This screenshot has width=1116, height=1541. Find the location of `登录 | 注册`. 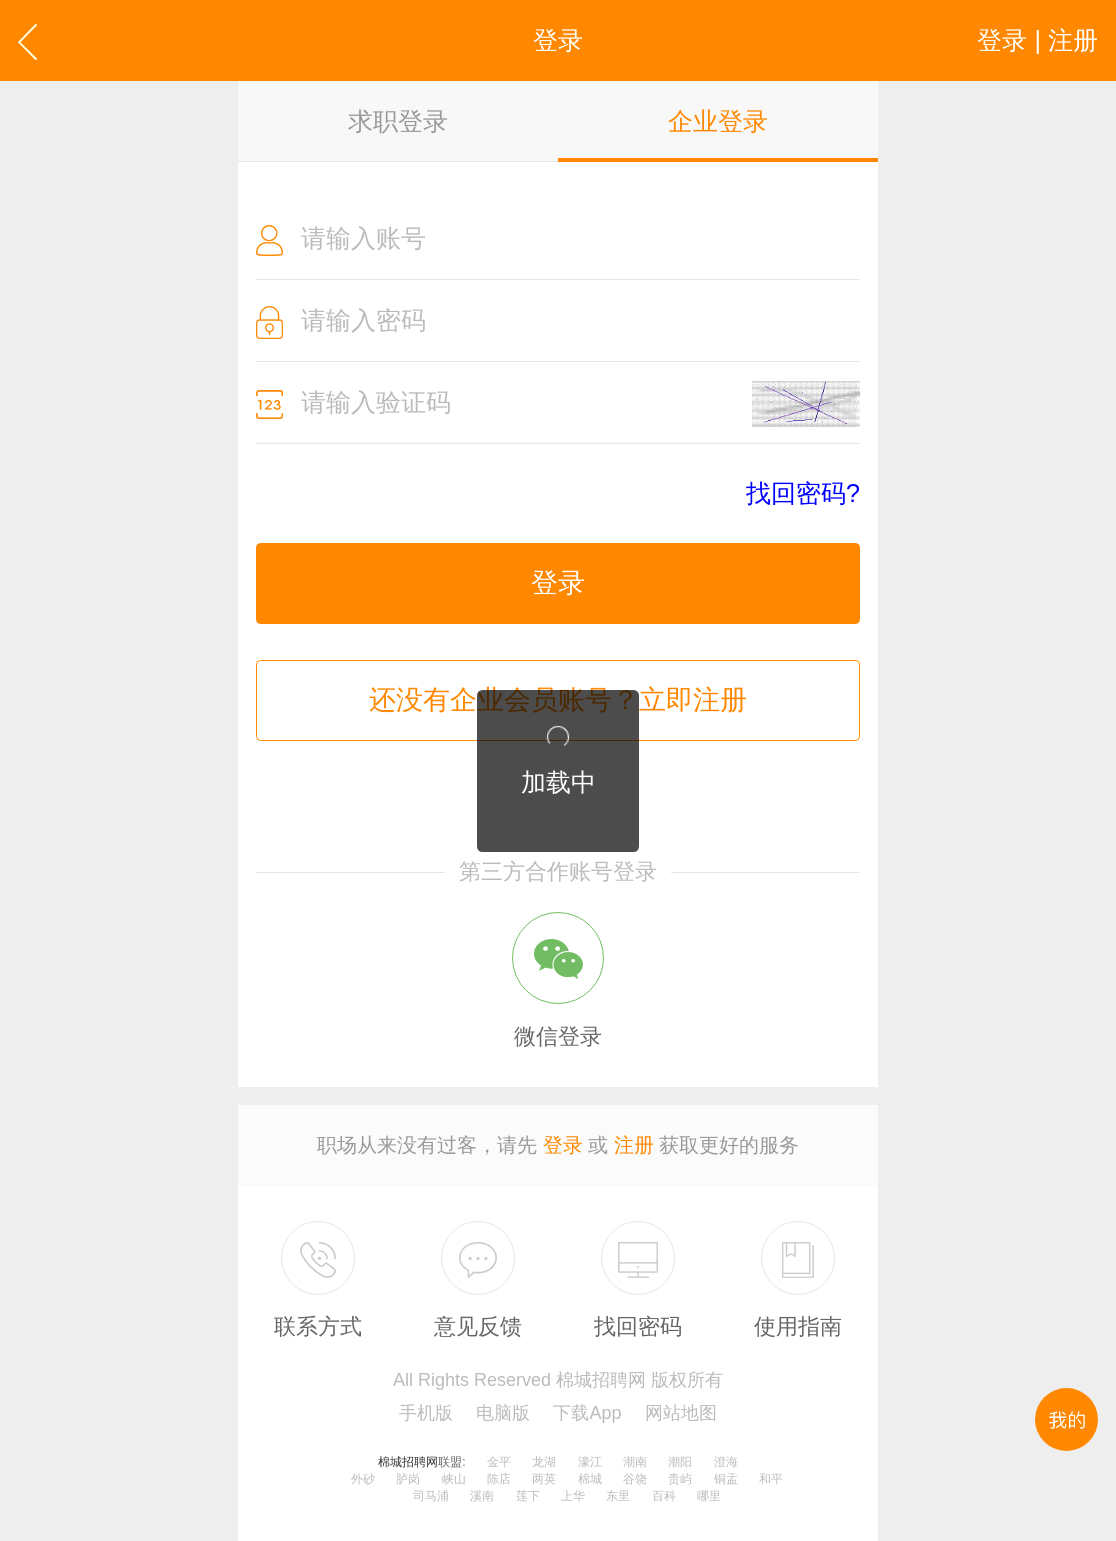

登录 | 注册 is located at coordinates (1037, 40).